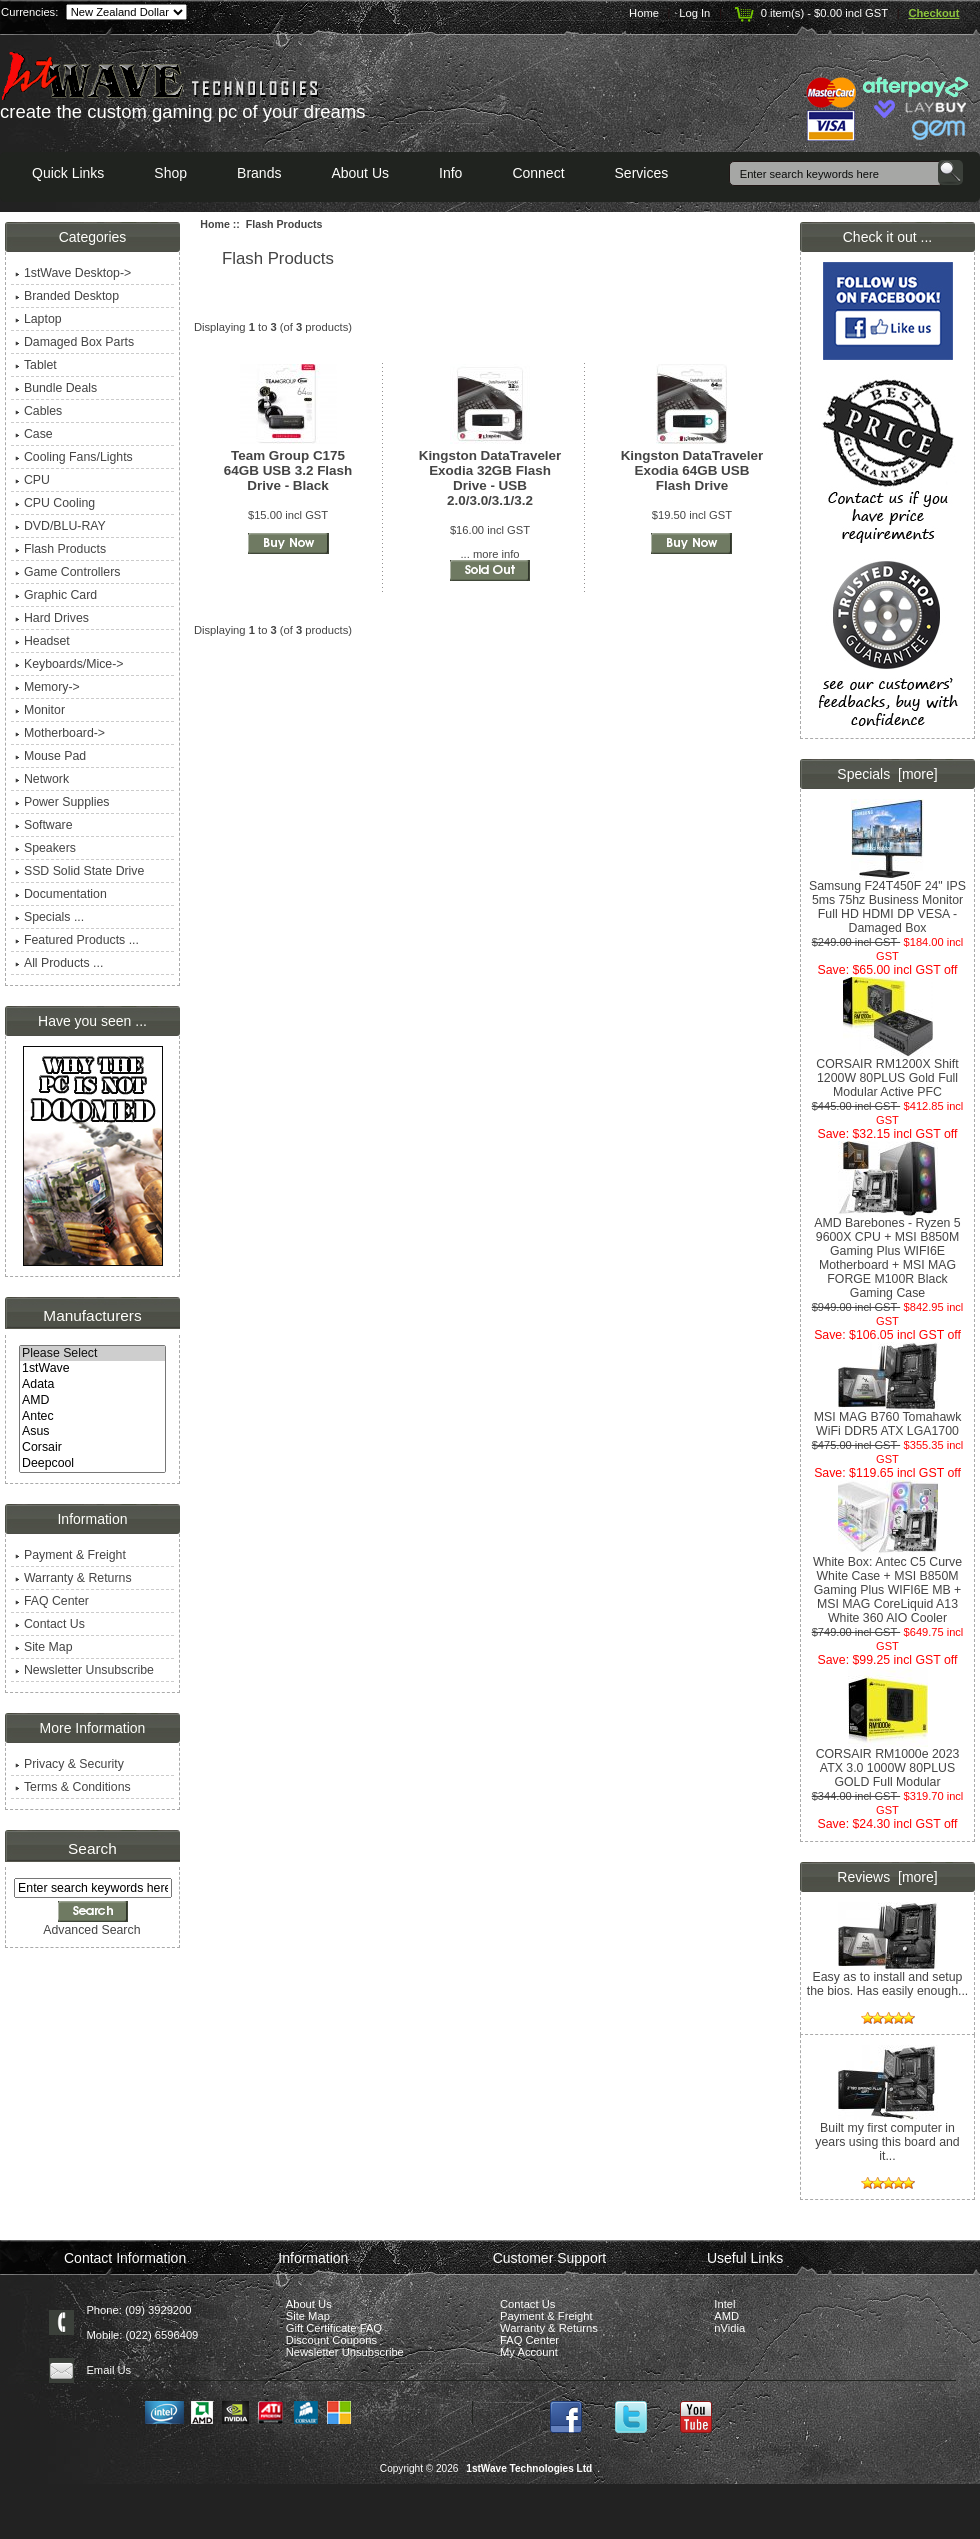  I want to click on Manufacturers, so click(92, 1315).